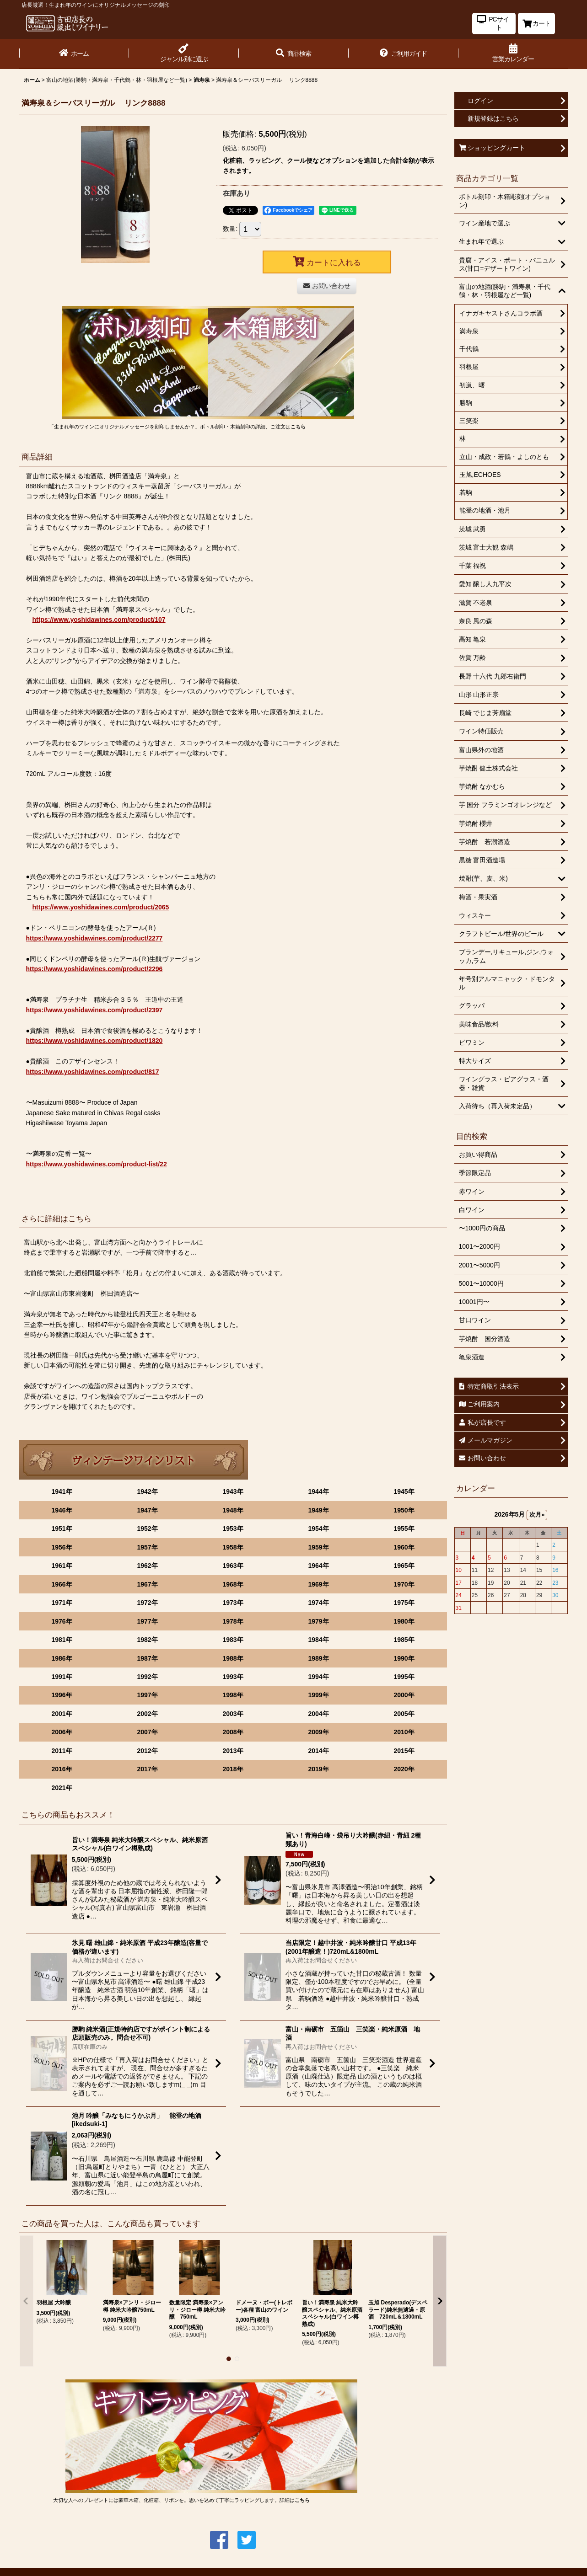  I want to click on 1960年, so click(403, 1547).